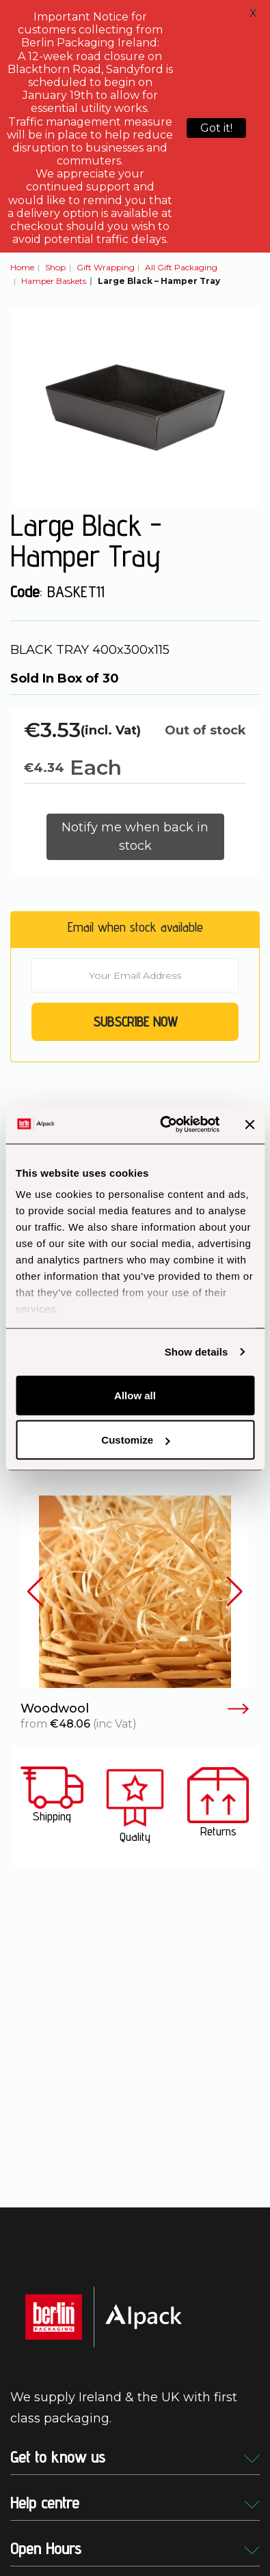 The width and height of the screenshot is (270, 2576). I want to click on Gift Wrapping, so click(106, 267).